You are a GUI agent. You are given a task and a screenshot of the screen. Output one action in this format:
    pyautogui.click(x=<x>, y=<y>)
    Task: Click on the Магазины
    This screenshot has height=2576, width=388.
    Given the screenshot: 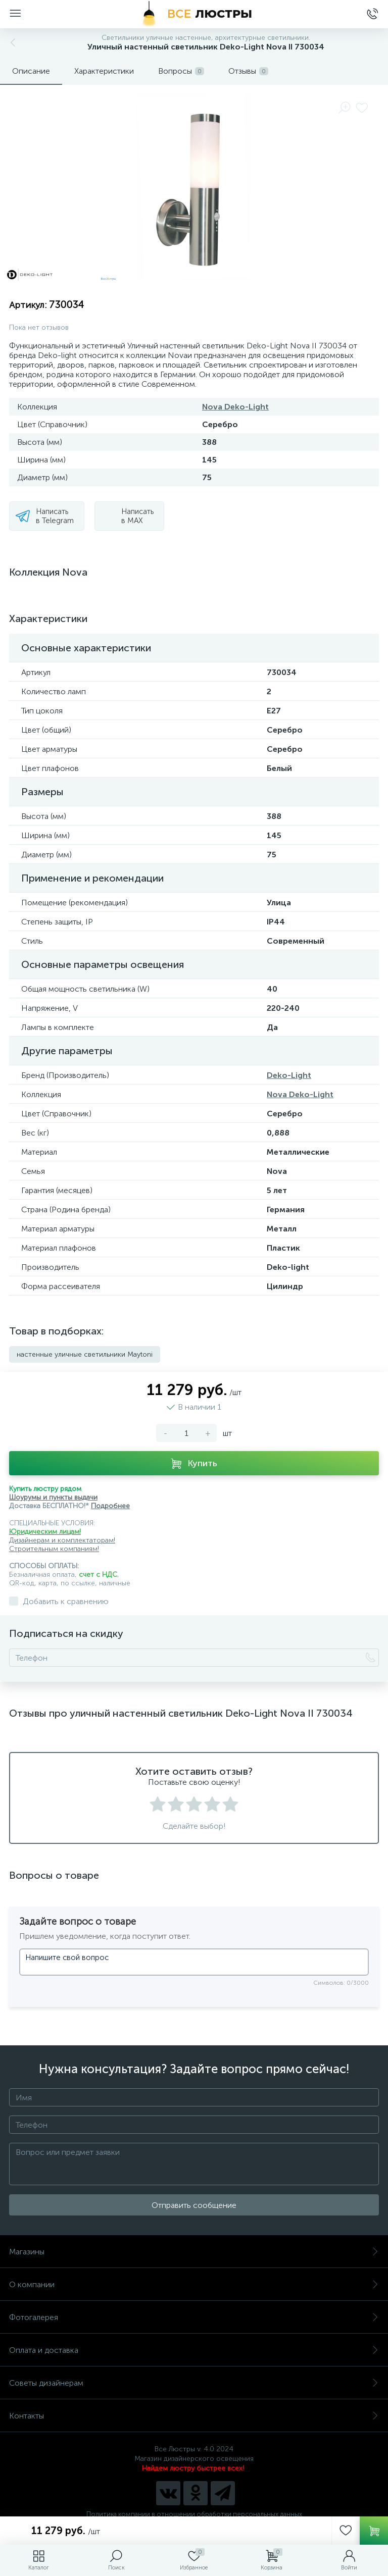 What is the action you would take?
    pyautogui.click(x=194, y=2251)
    